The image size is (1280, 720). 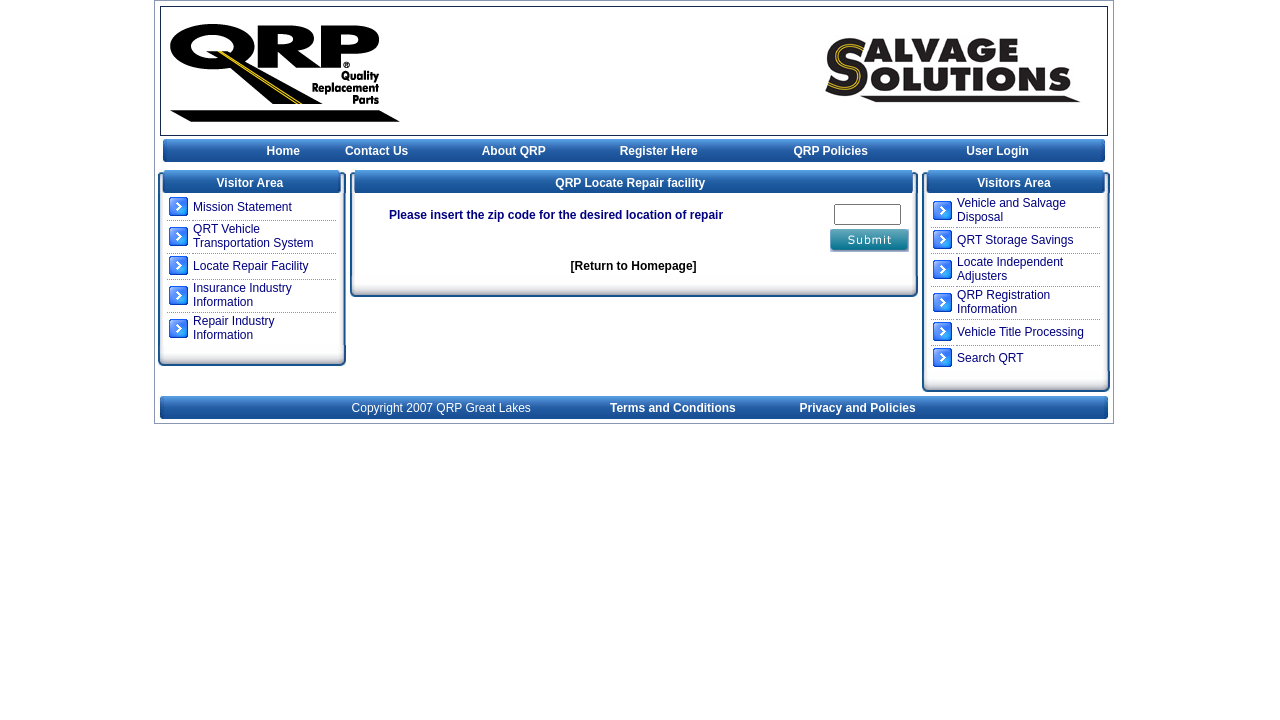 I want to click on QRT Storage Savings, so click(x=1015, y=240).